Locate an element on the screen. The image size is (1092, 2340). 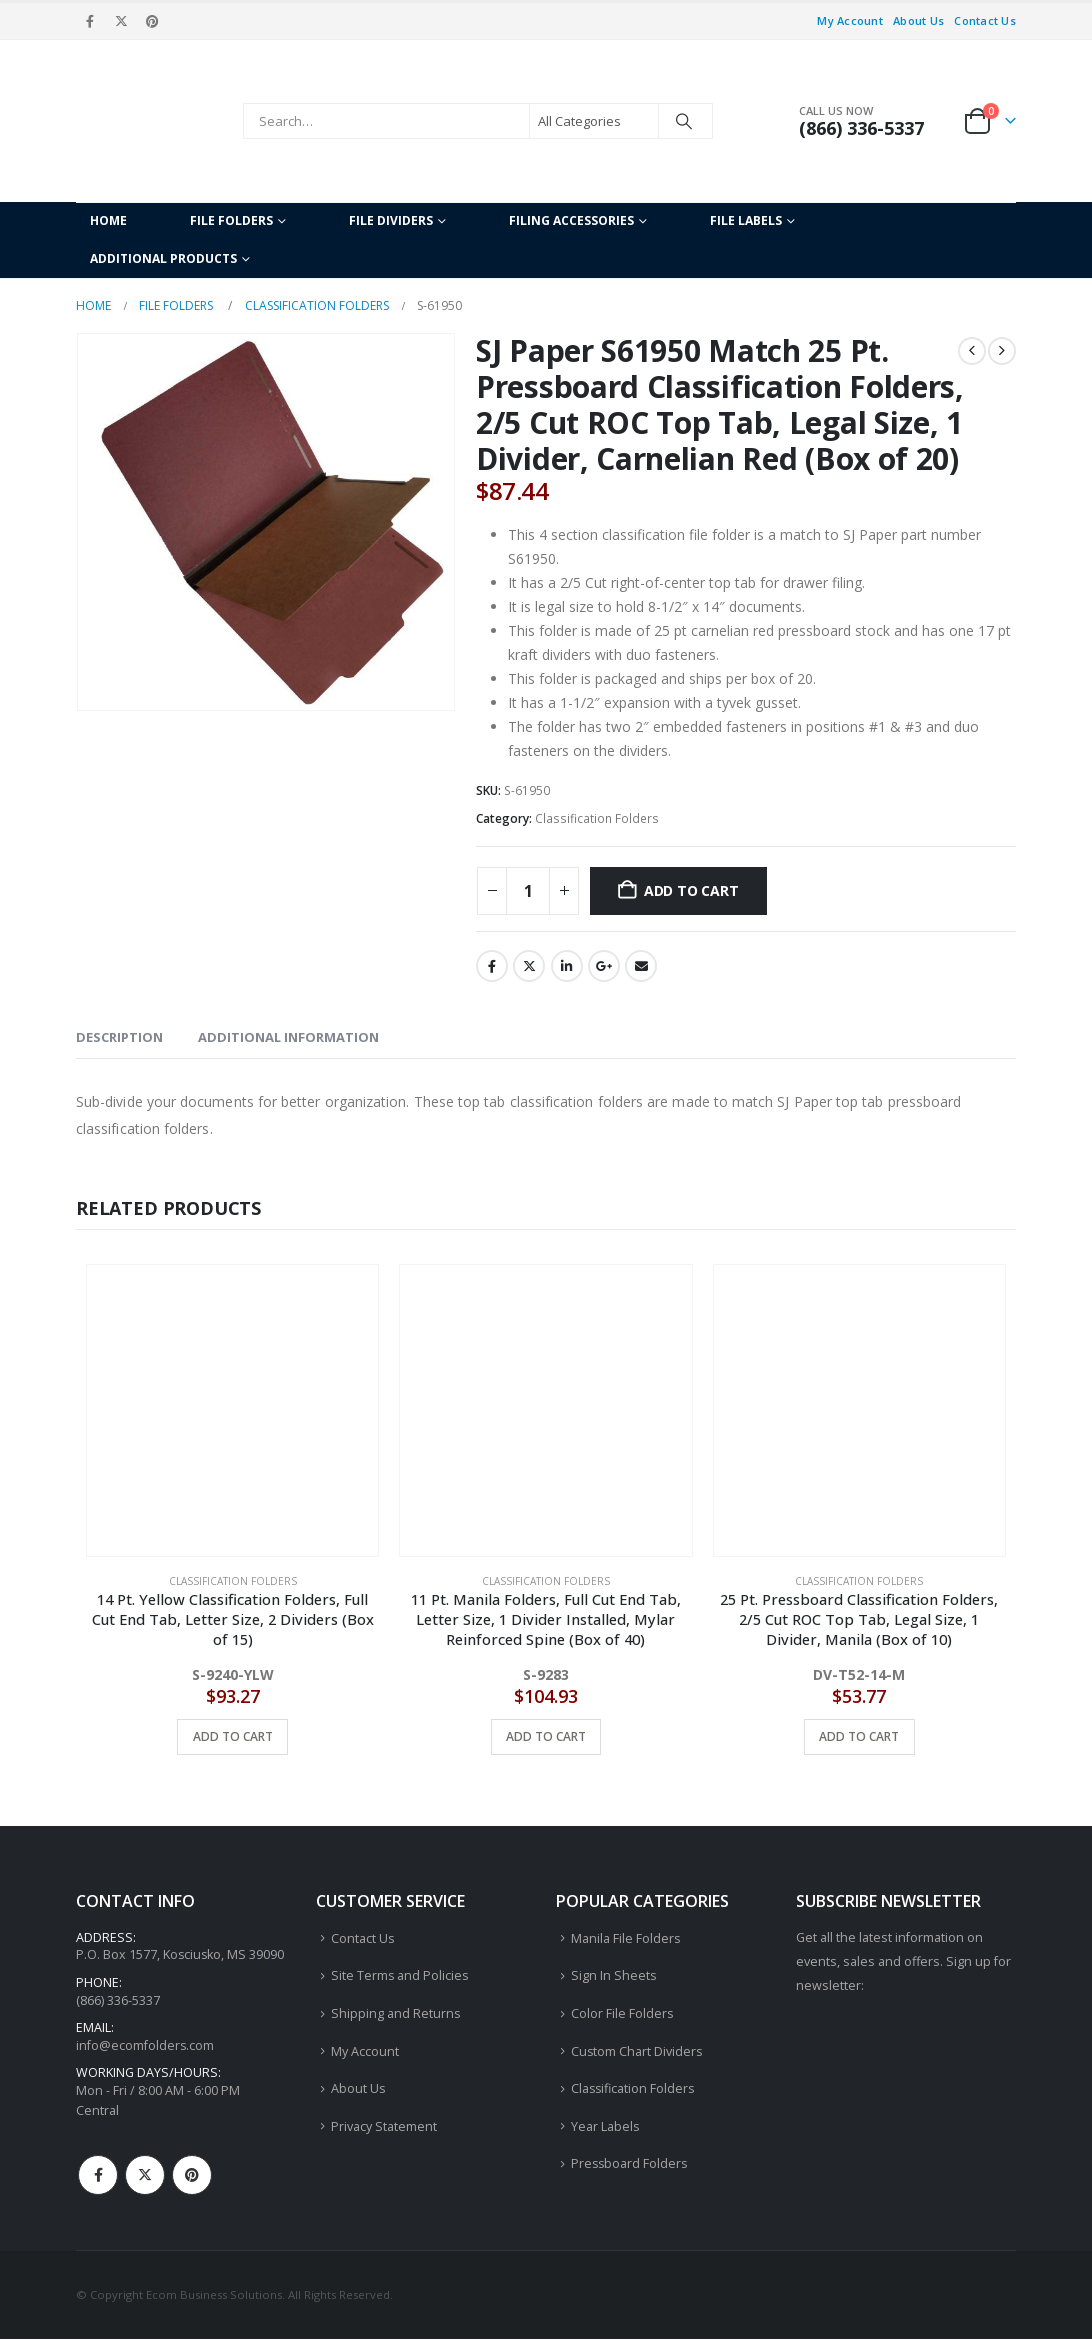
File Folders is located at coordinates (231, 220).